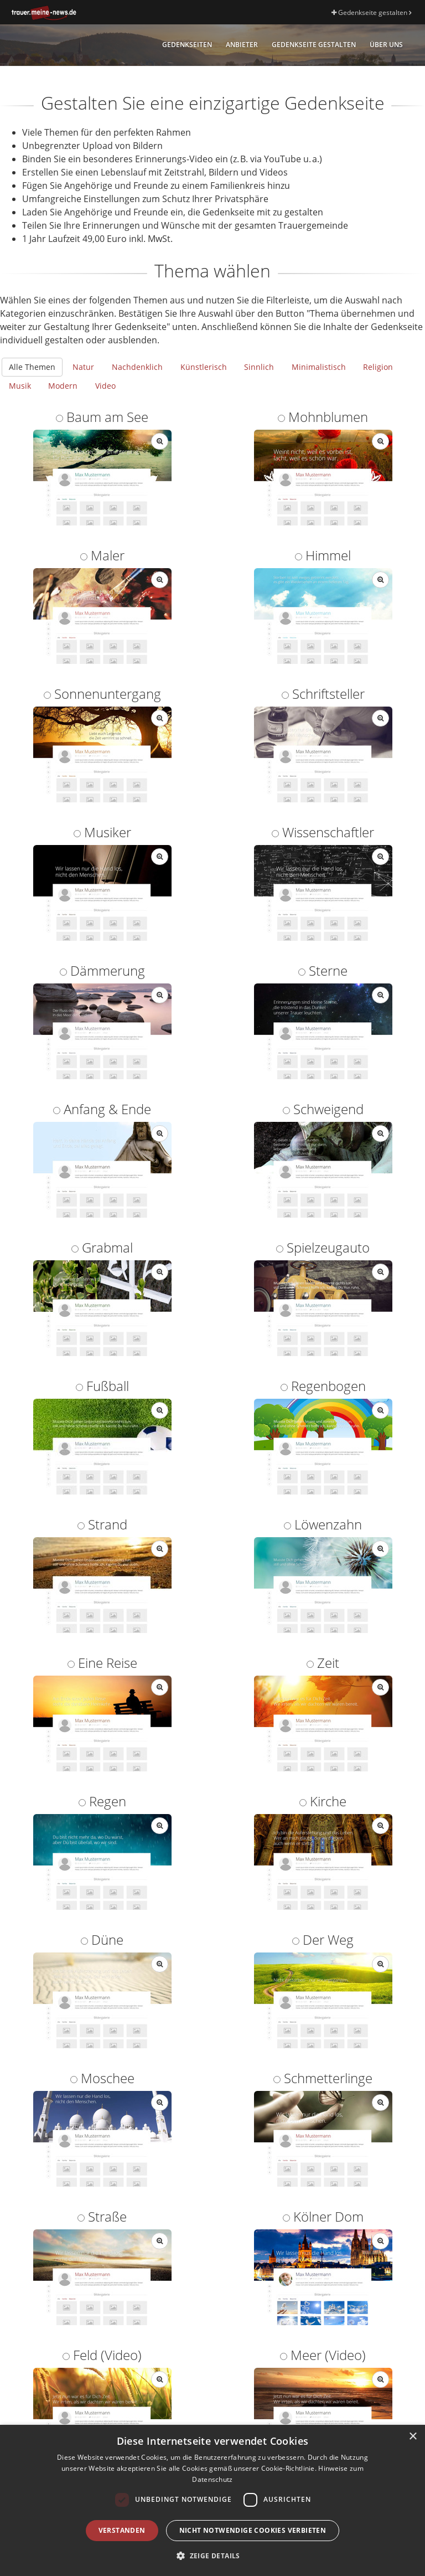  Describe the element at coordinates (32, 367) in the screenshot. I see `Alle Themen` at that location.